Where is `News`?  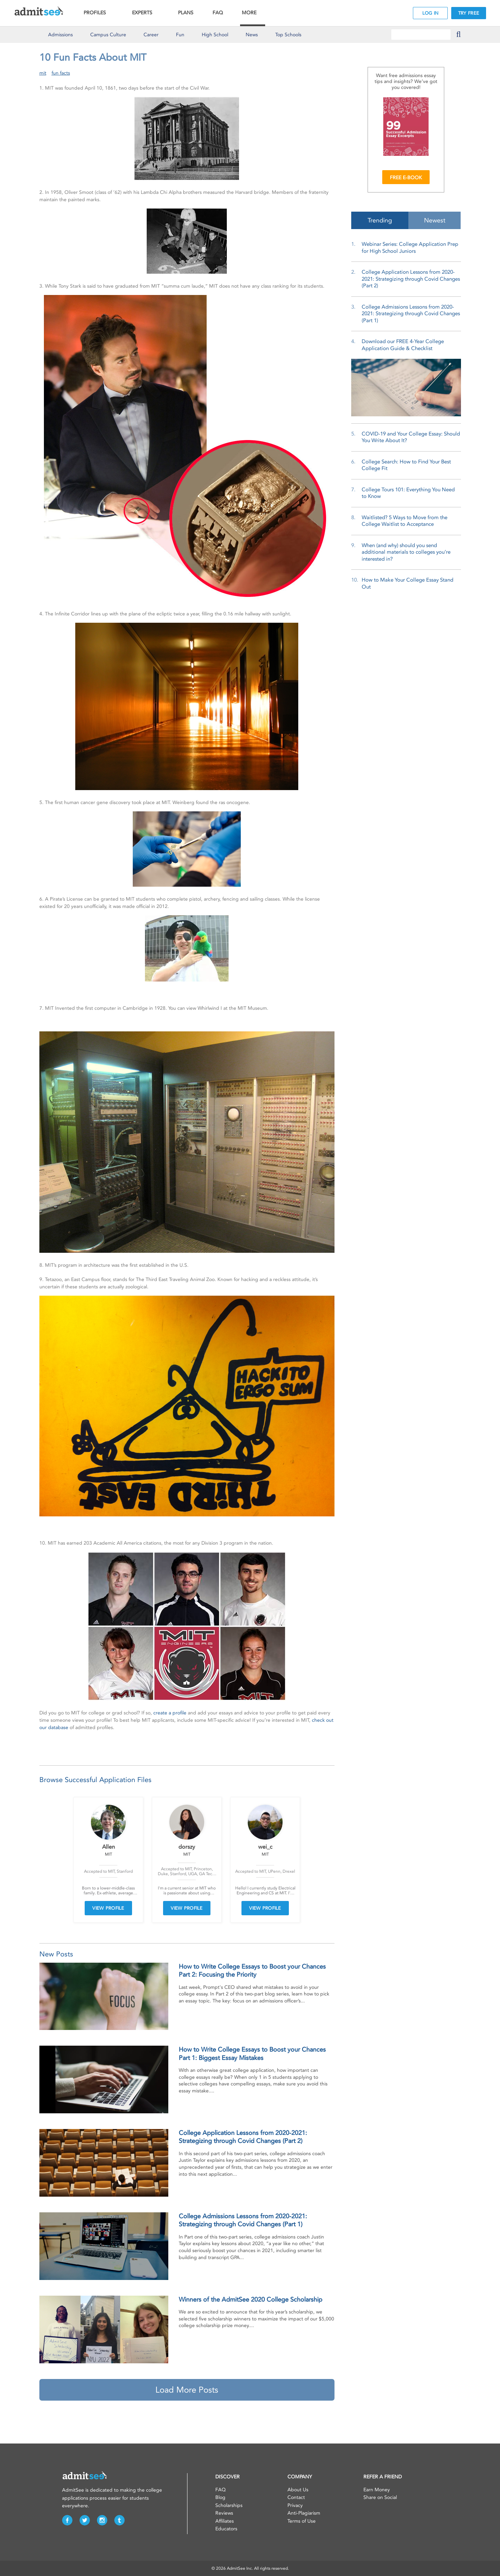
News is located at coordinates (252, 35).